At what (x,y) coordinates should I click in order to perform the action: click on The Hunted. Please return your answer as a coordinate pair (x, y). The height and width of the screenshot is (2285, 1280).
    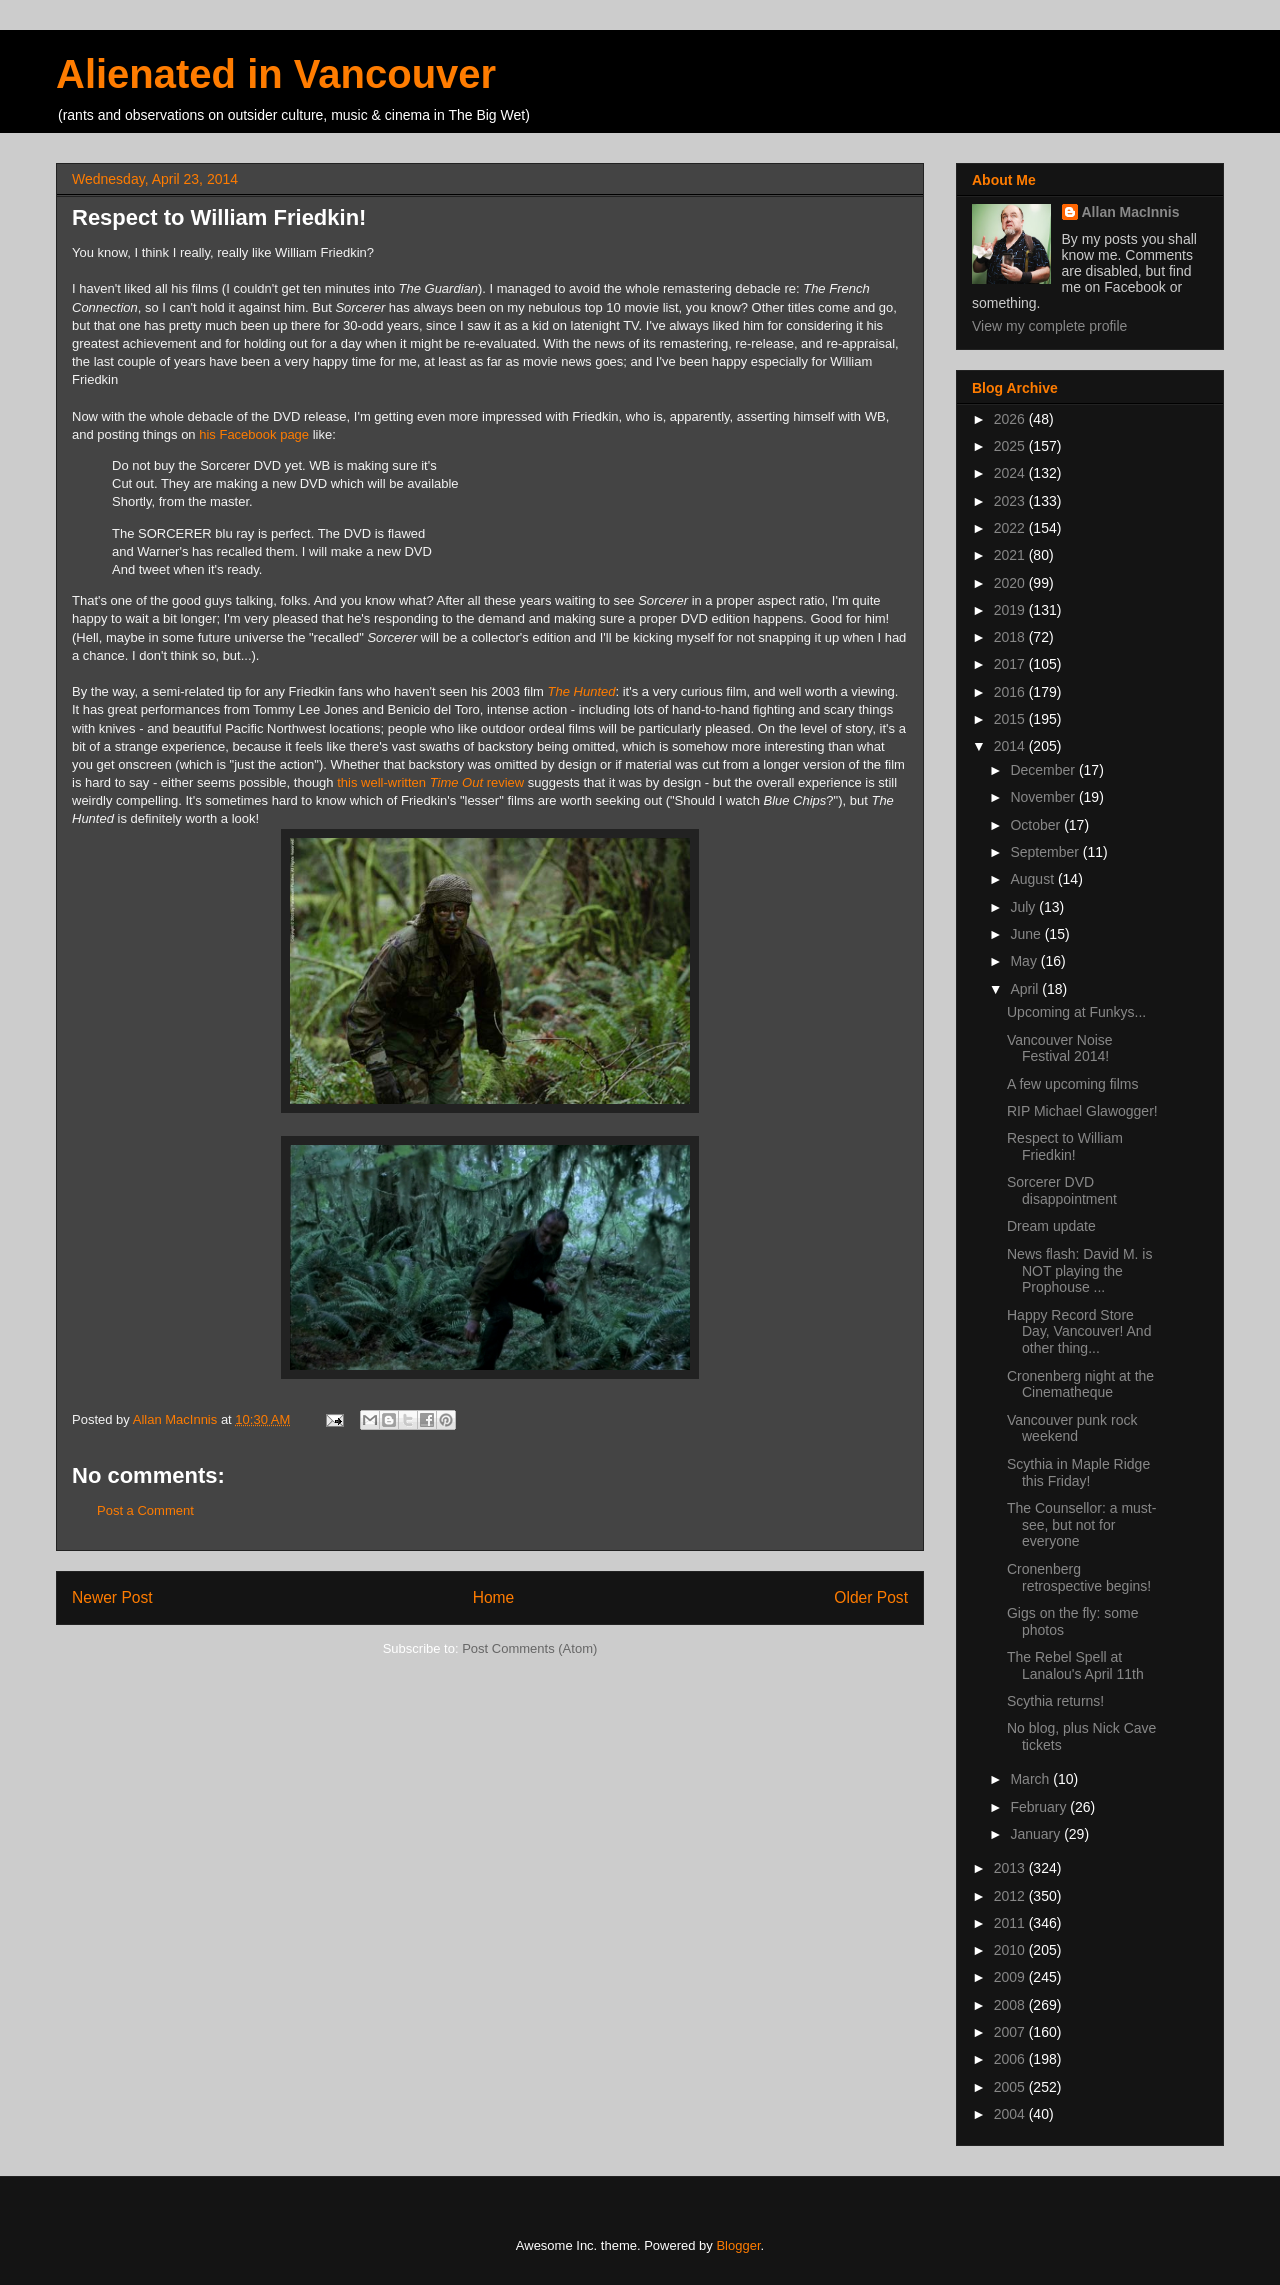
    Looking at the image, I should click on (582, 691).